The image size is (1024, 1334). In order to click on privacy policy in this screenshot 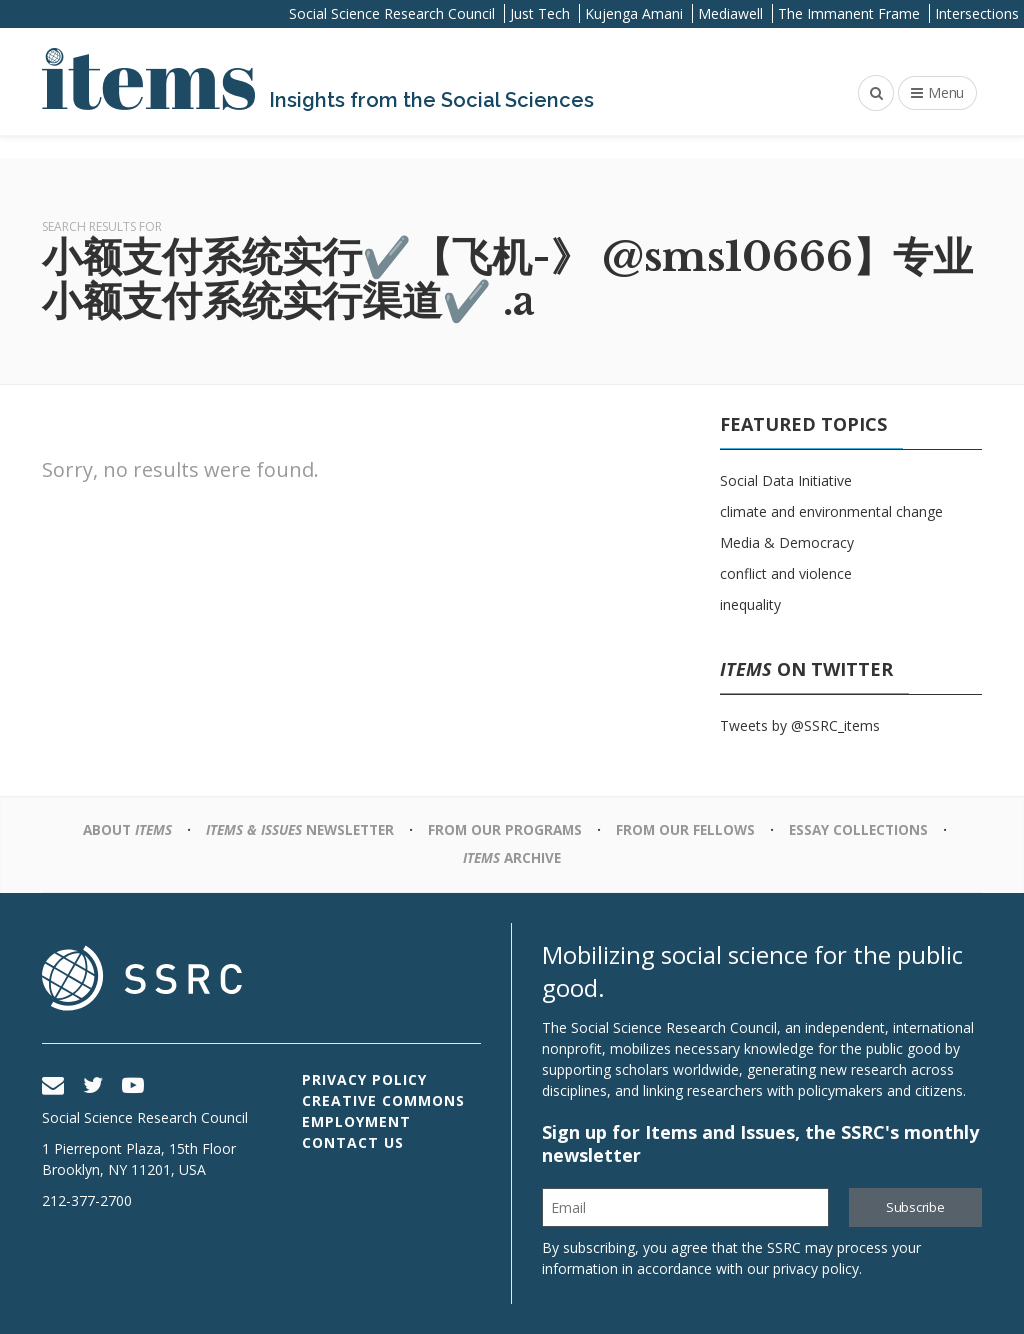, I will do `click(816, 1268)`.